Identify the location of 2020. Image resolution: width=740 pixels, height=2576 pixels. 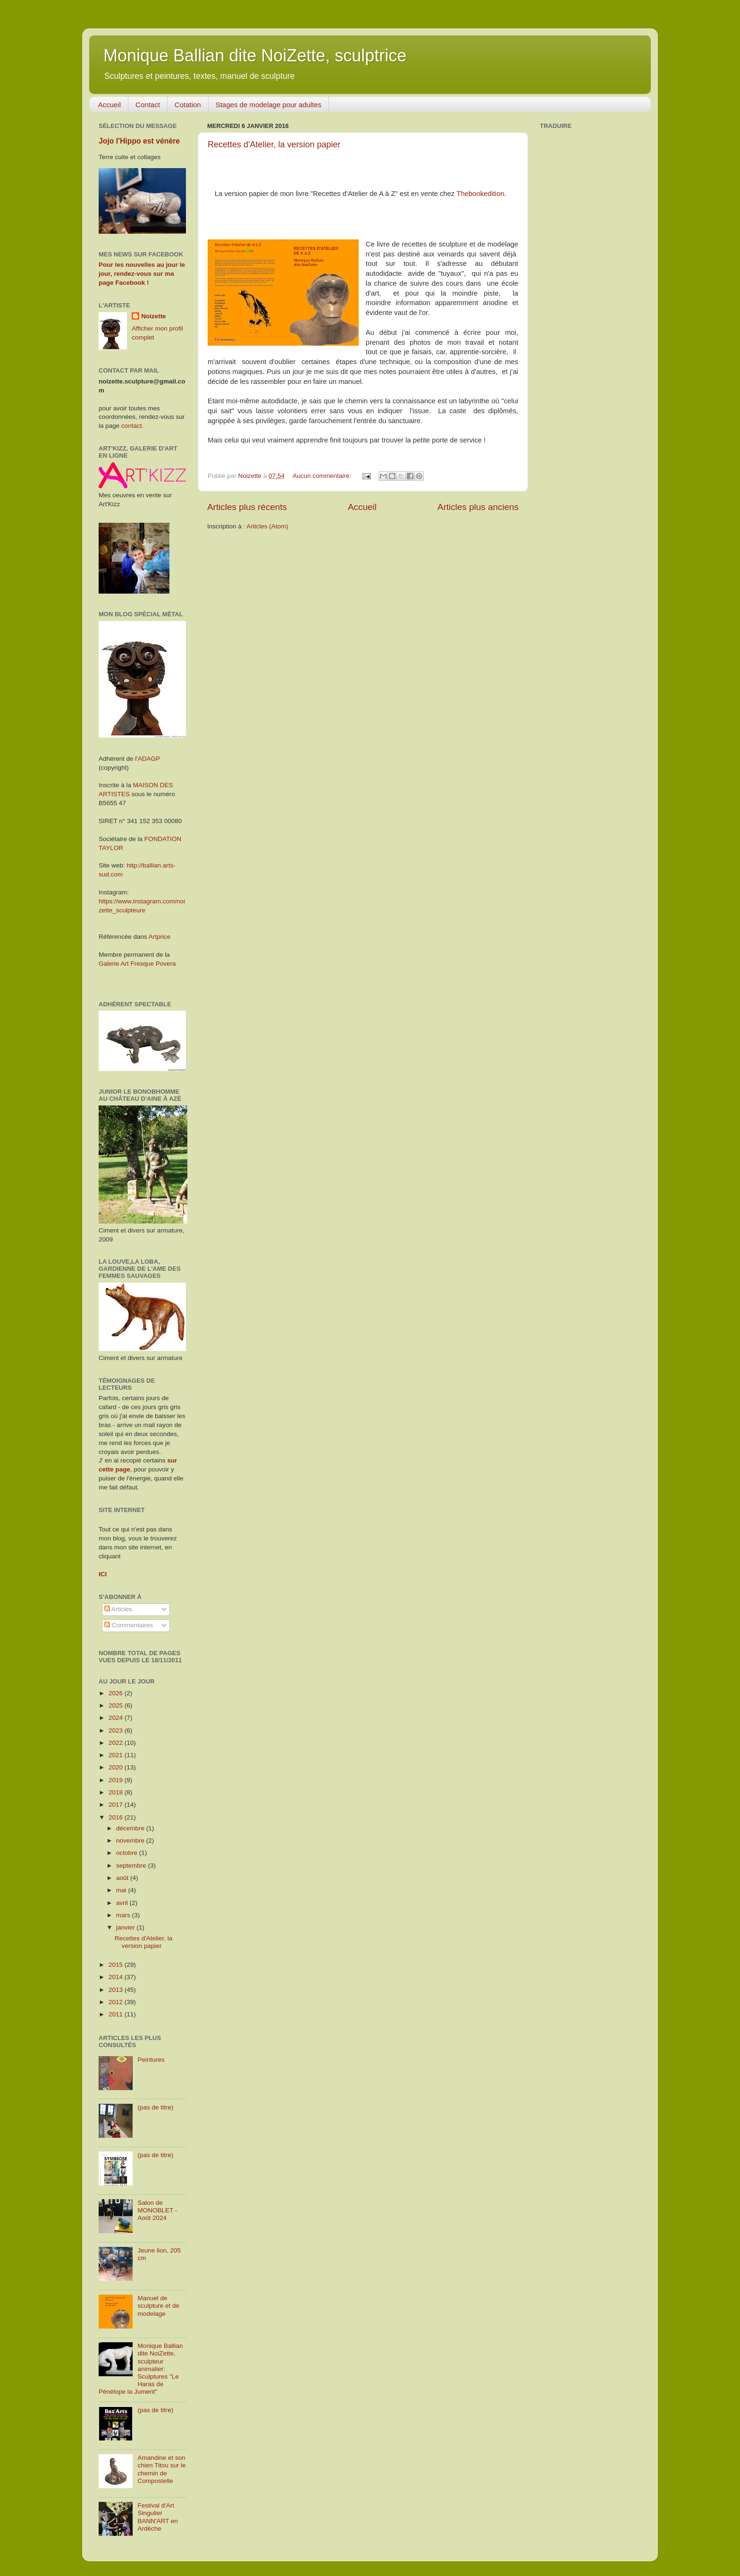
(117, 1767).